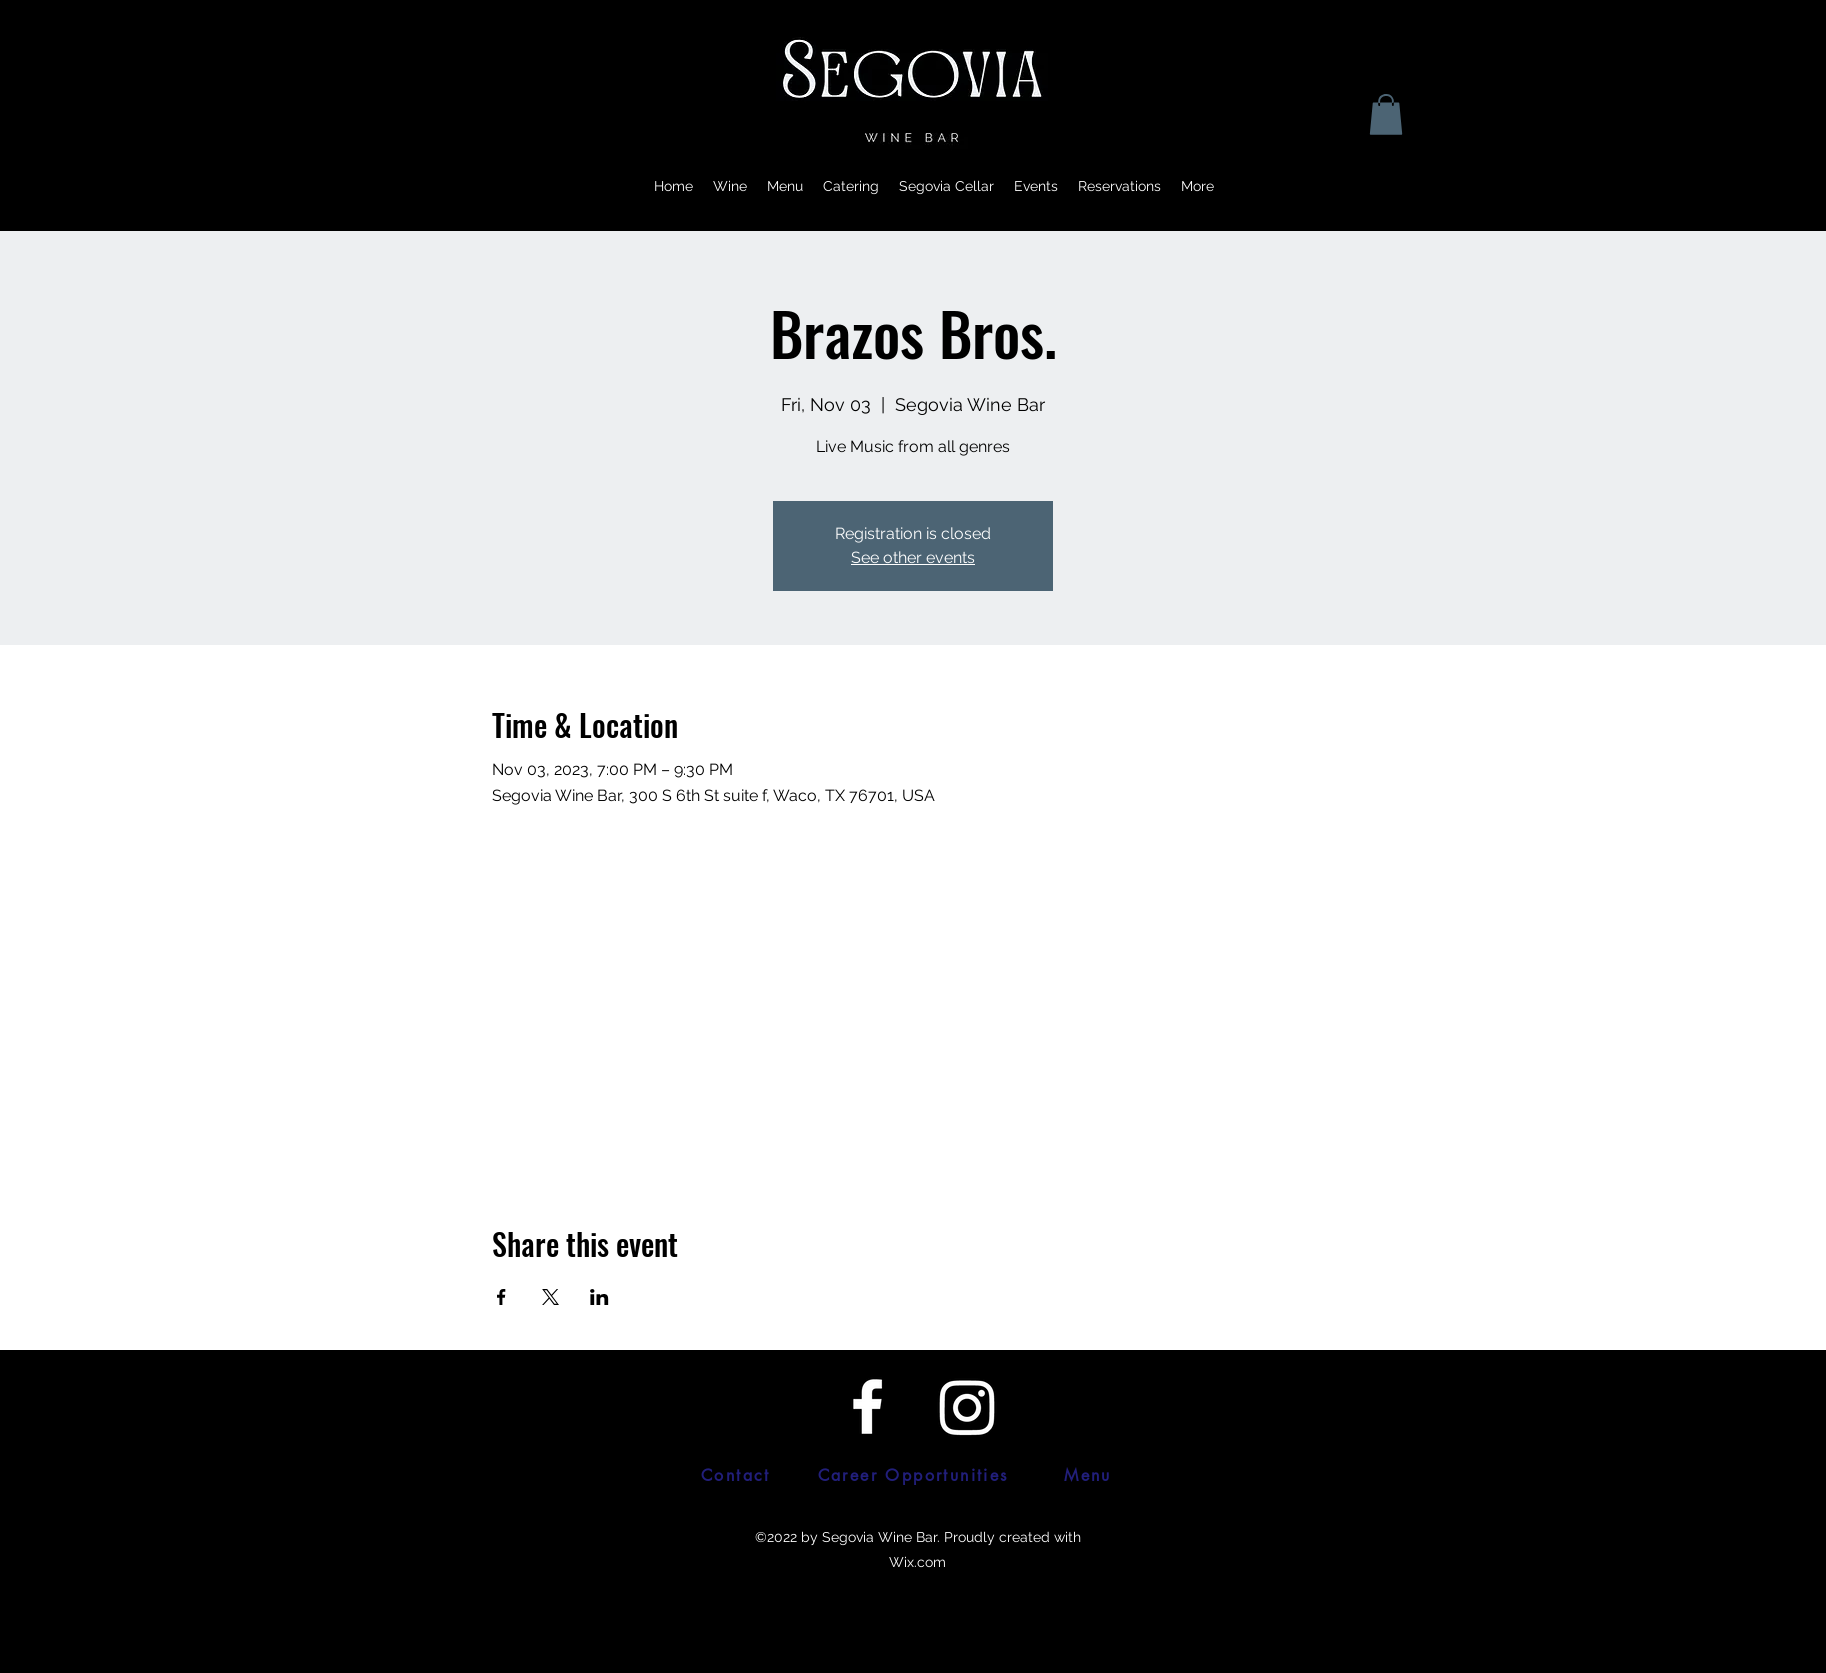 This screenshot has height=1673, width=1826. I want to click on [button], so click(1386, 114).